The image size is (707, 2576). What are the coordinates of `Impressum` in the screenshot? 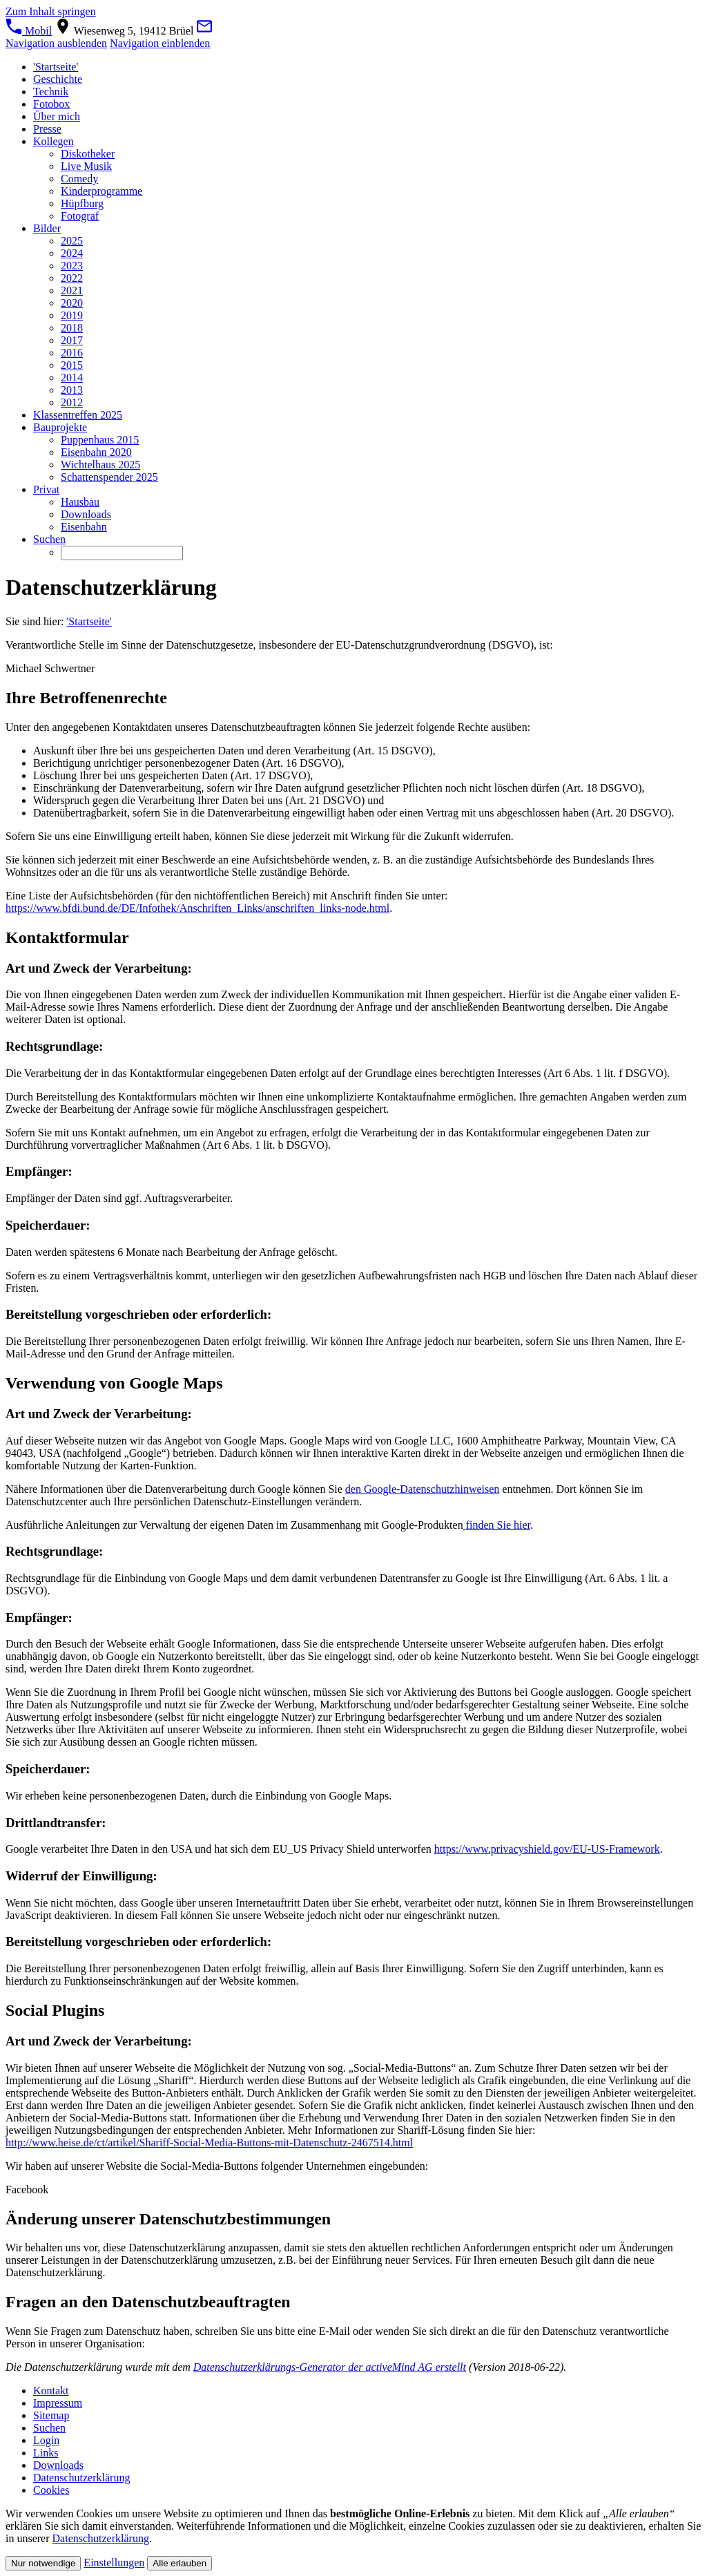 It's located at (57, 2403).